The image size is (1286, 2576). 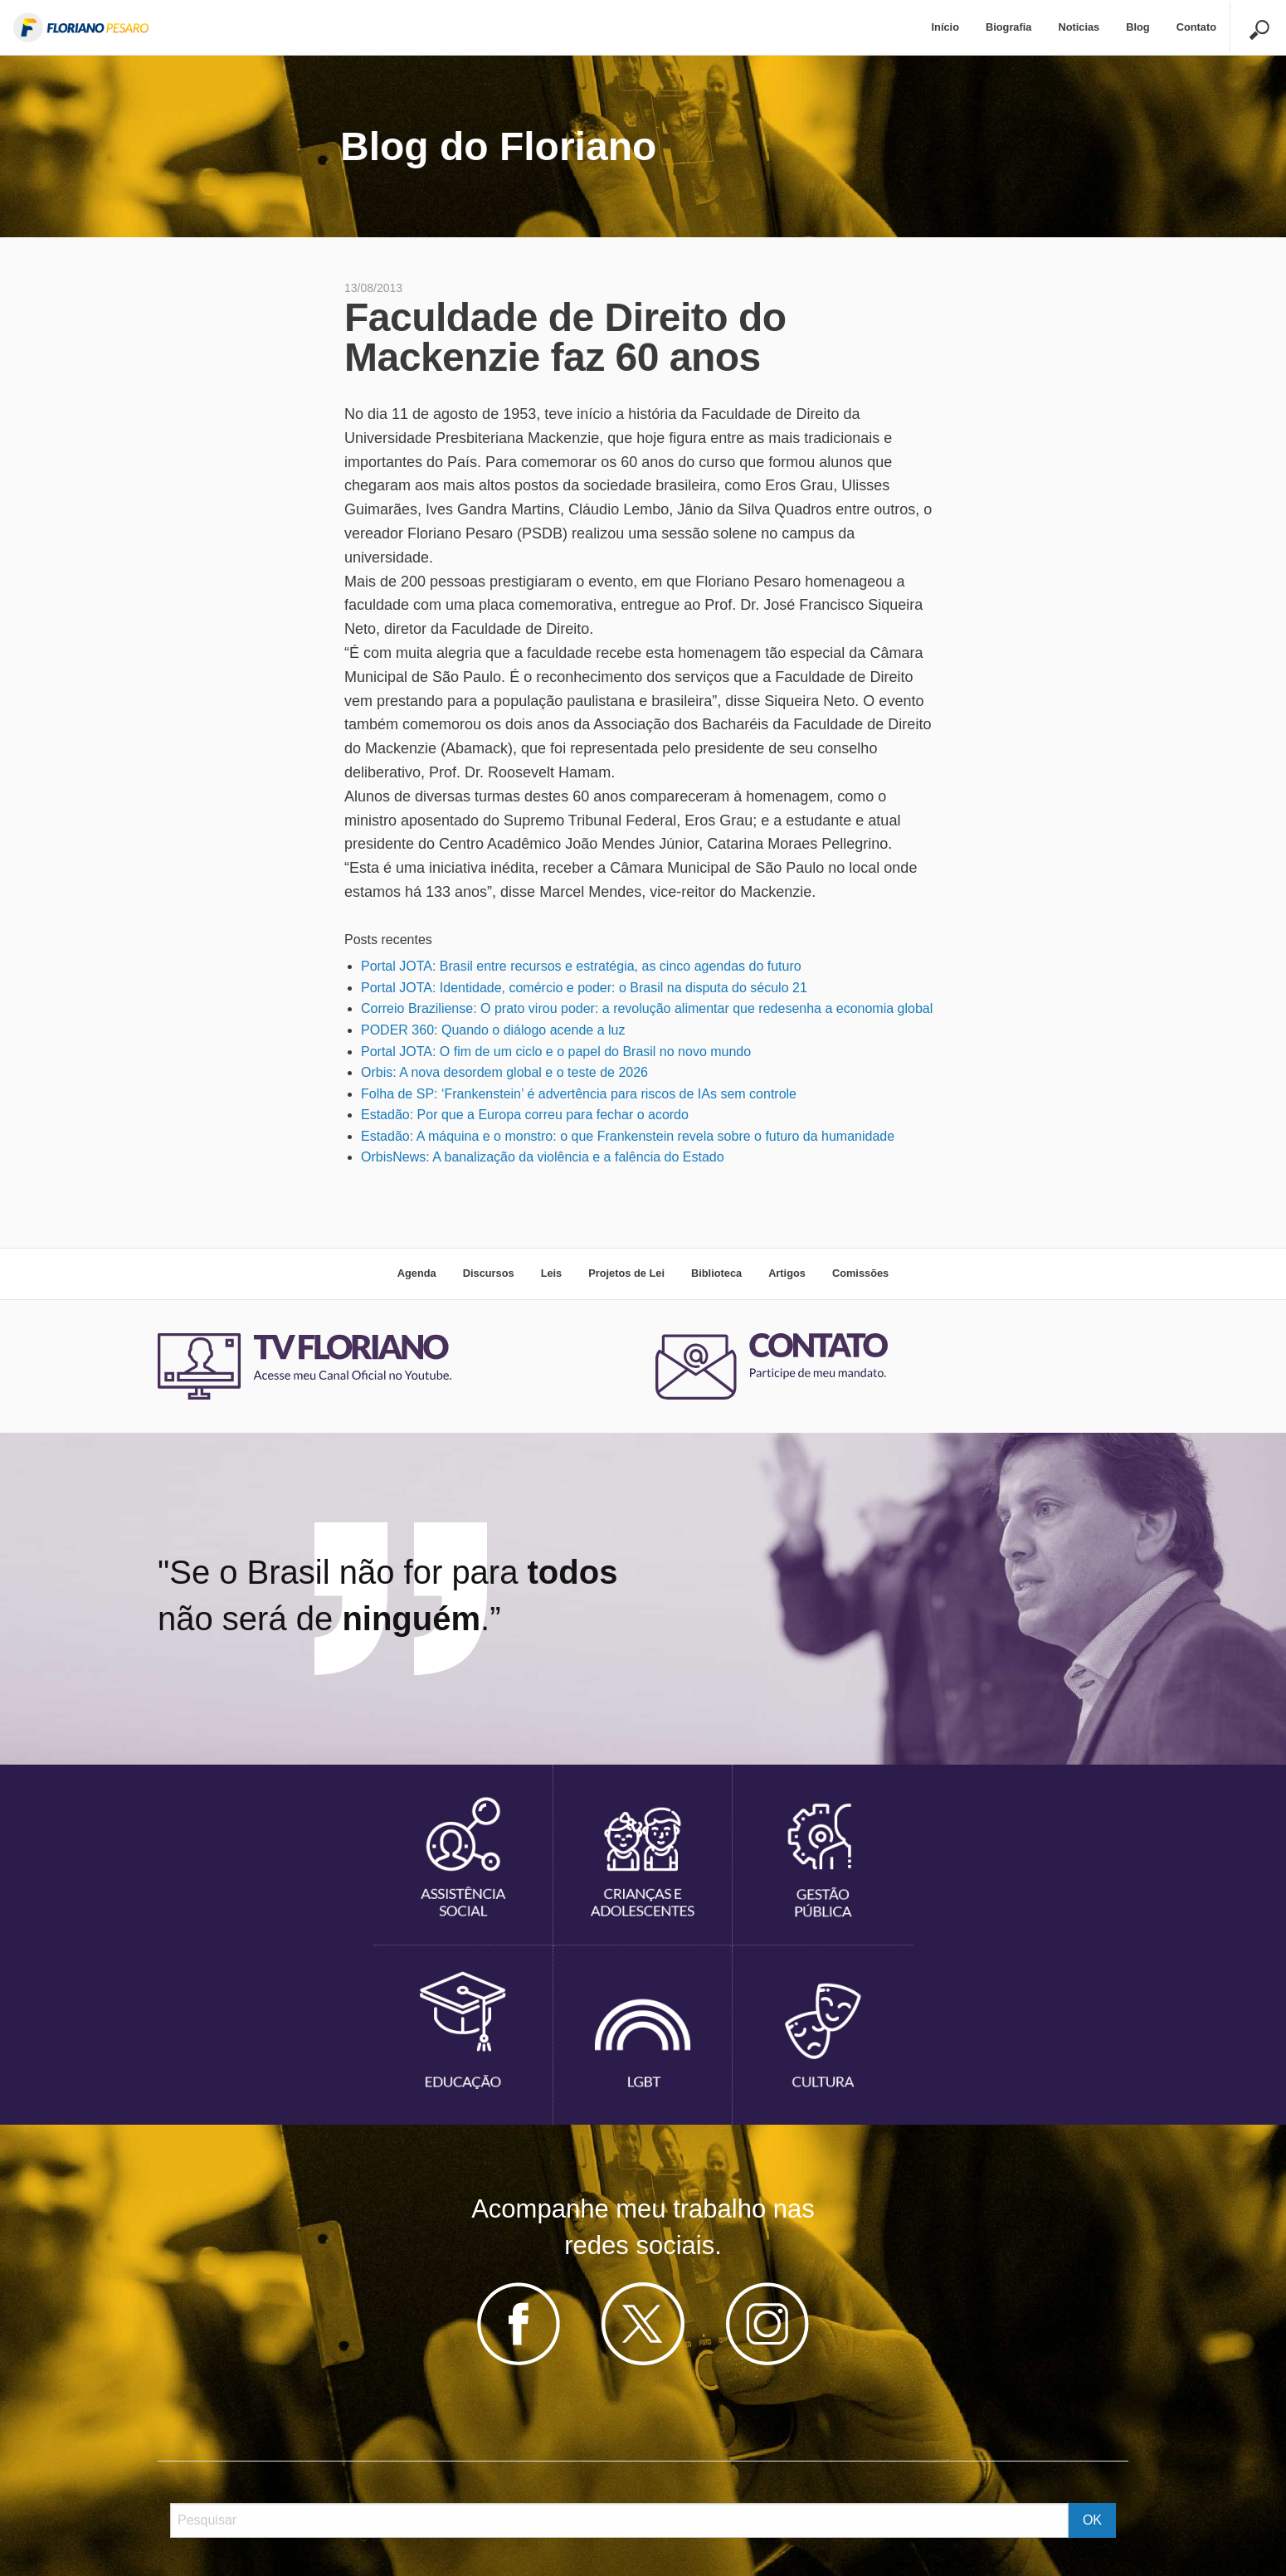 What do you see at coordinates (584, 988) in the screenshot?
I see `Portal JOTA: Identidade, comércio e poder: o Brasil na disputa do século 21` at bounding box center [584, 988].